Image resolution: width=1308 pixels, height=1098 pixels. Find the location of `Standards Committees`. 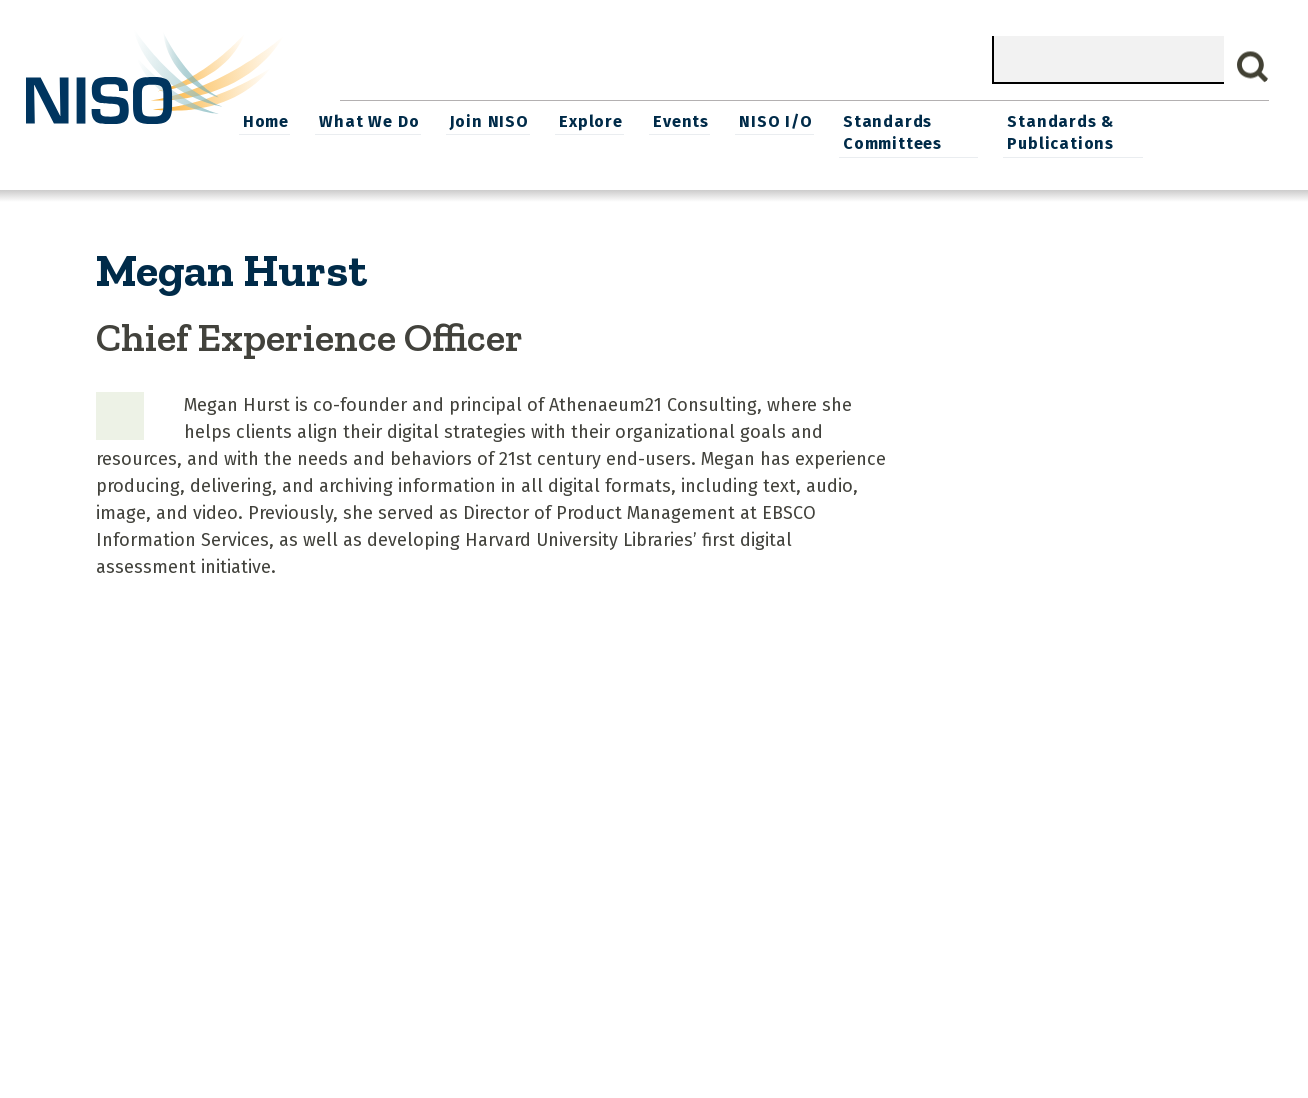

Standards Committees is located at coordinates (996, 131).